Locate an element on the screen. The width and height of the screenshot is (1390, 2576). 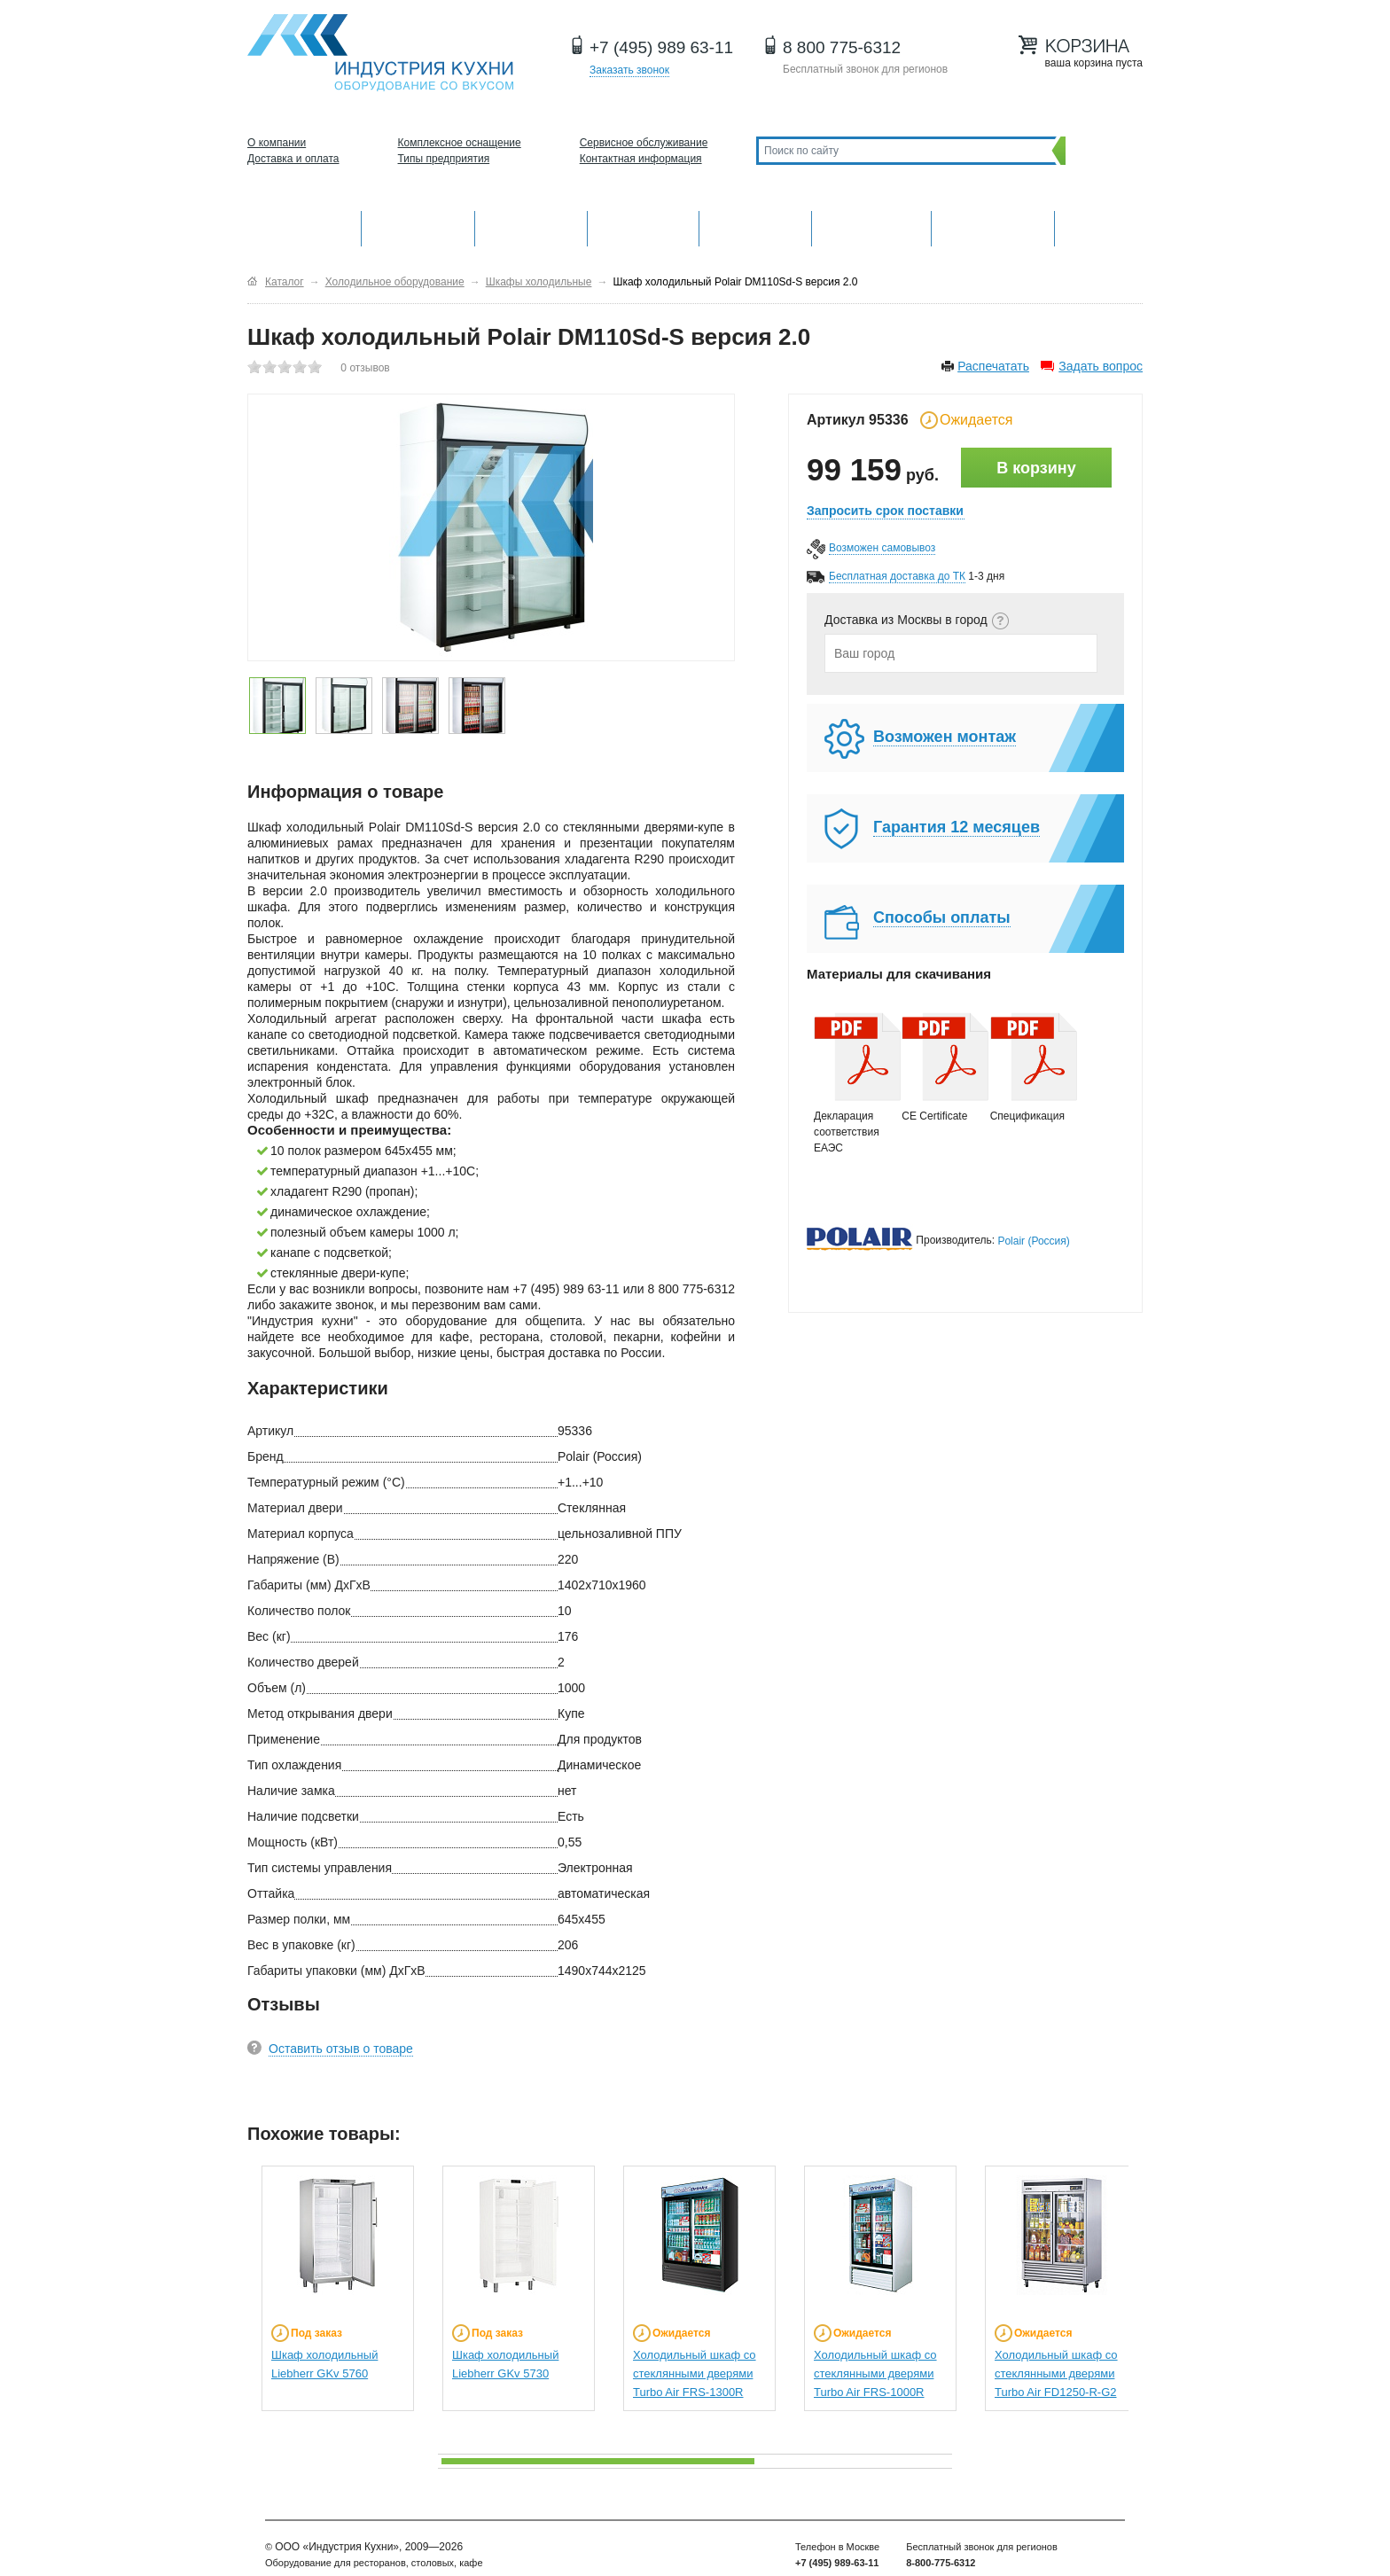
Гарантия 12 месяцев is located at coordinates (956, 827).